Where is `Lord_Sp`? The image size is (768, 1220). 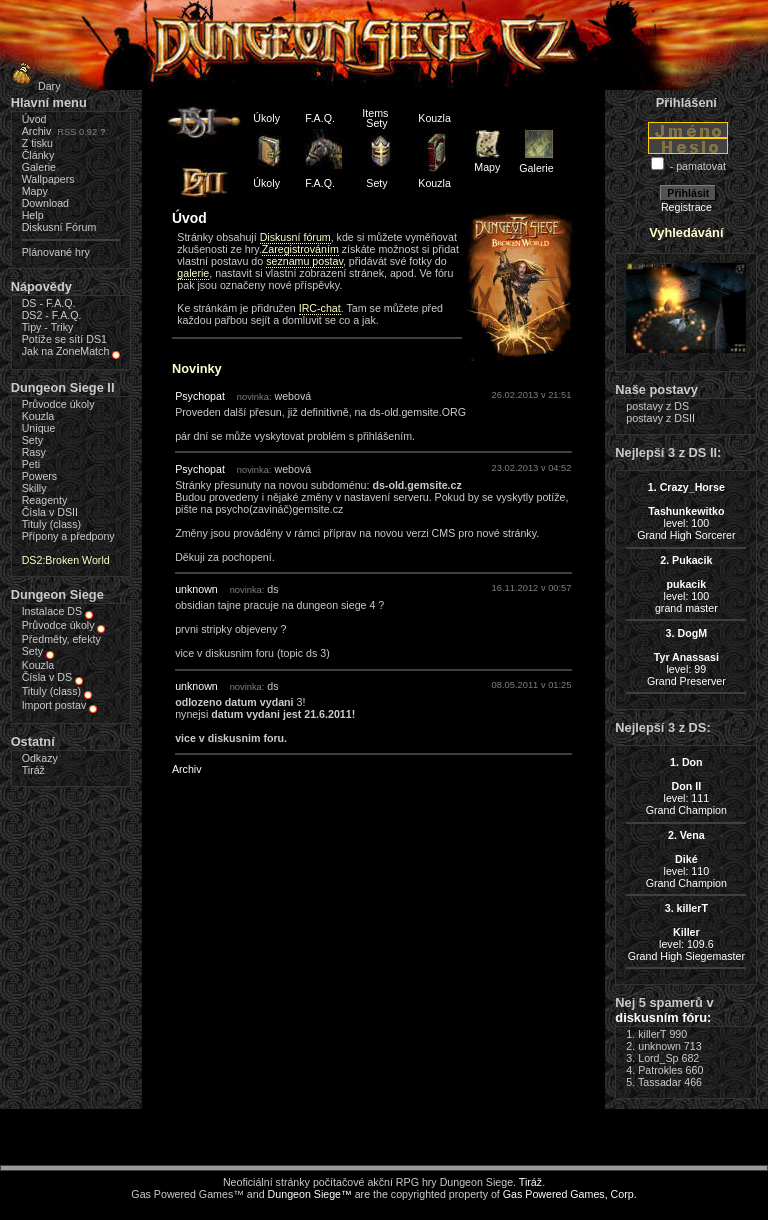 Lord_Sp is located at coordinates (658, 1058).